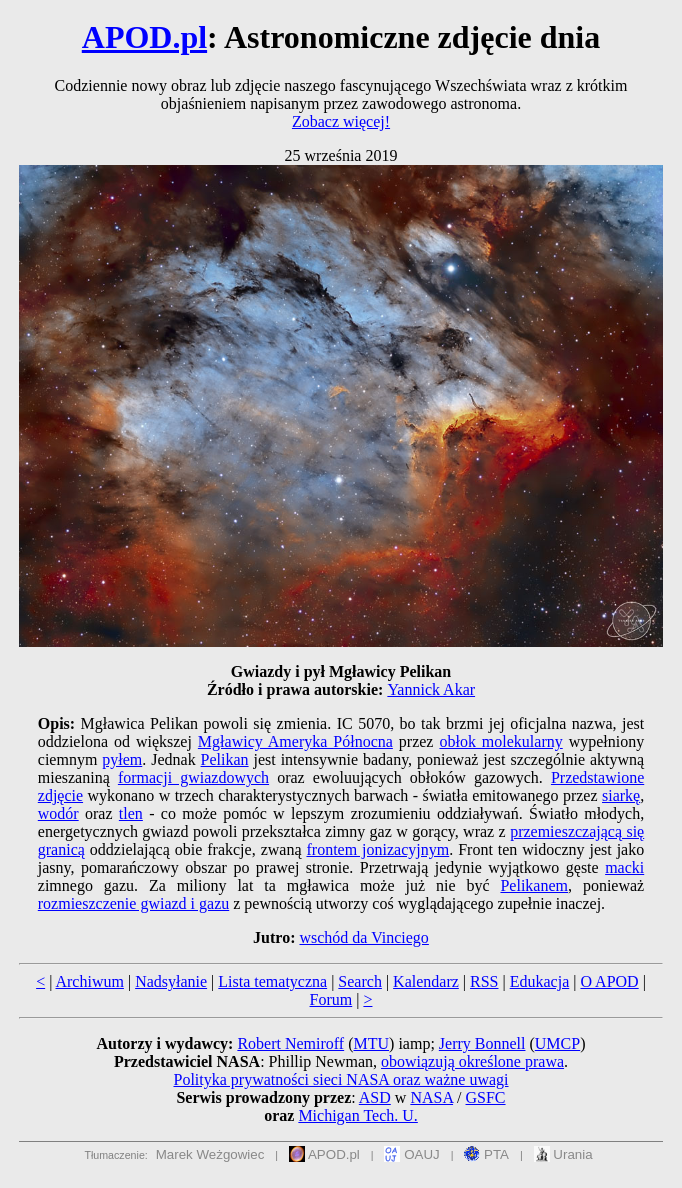 The height and width of the screenshot is (1188, 682). Describe the element at coordinates (534, 885) in the screenshot. I see `Pelikanem` at that location.